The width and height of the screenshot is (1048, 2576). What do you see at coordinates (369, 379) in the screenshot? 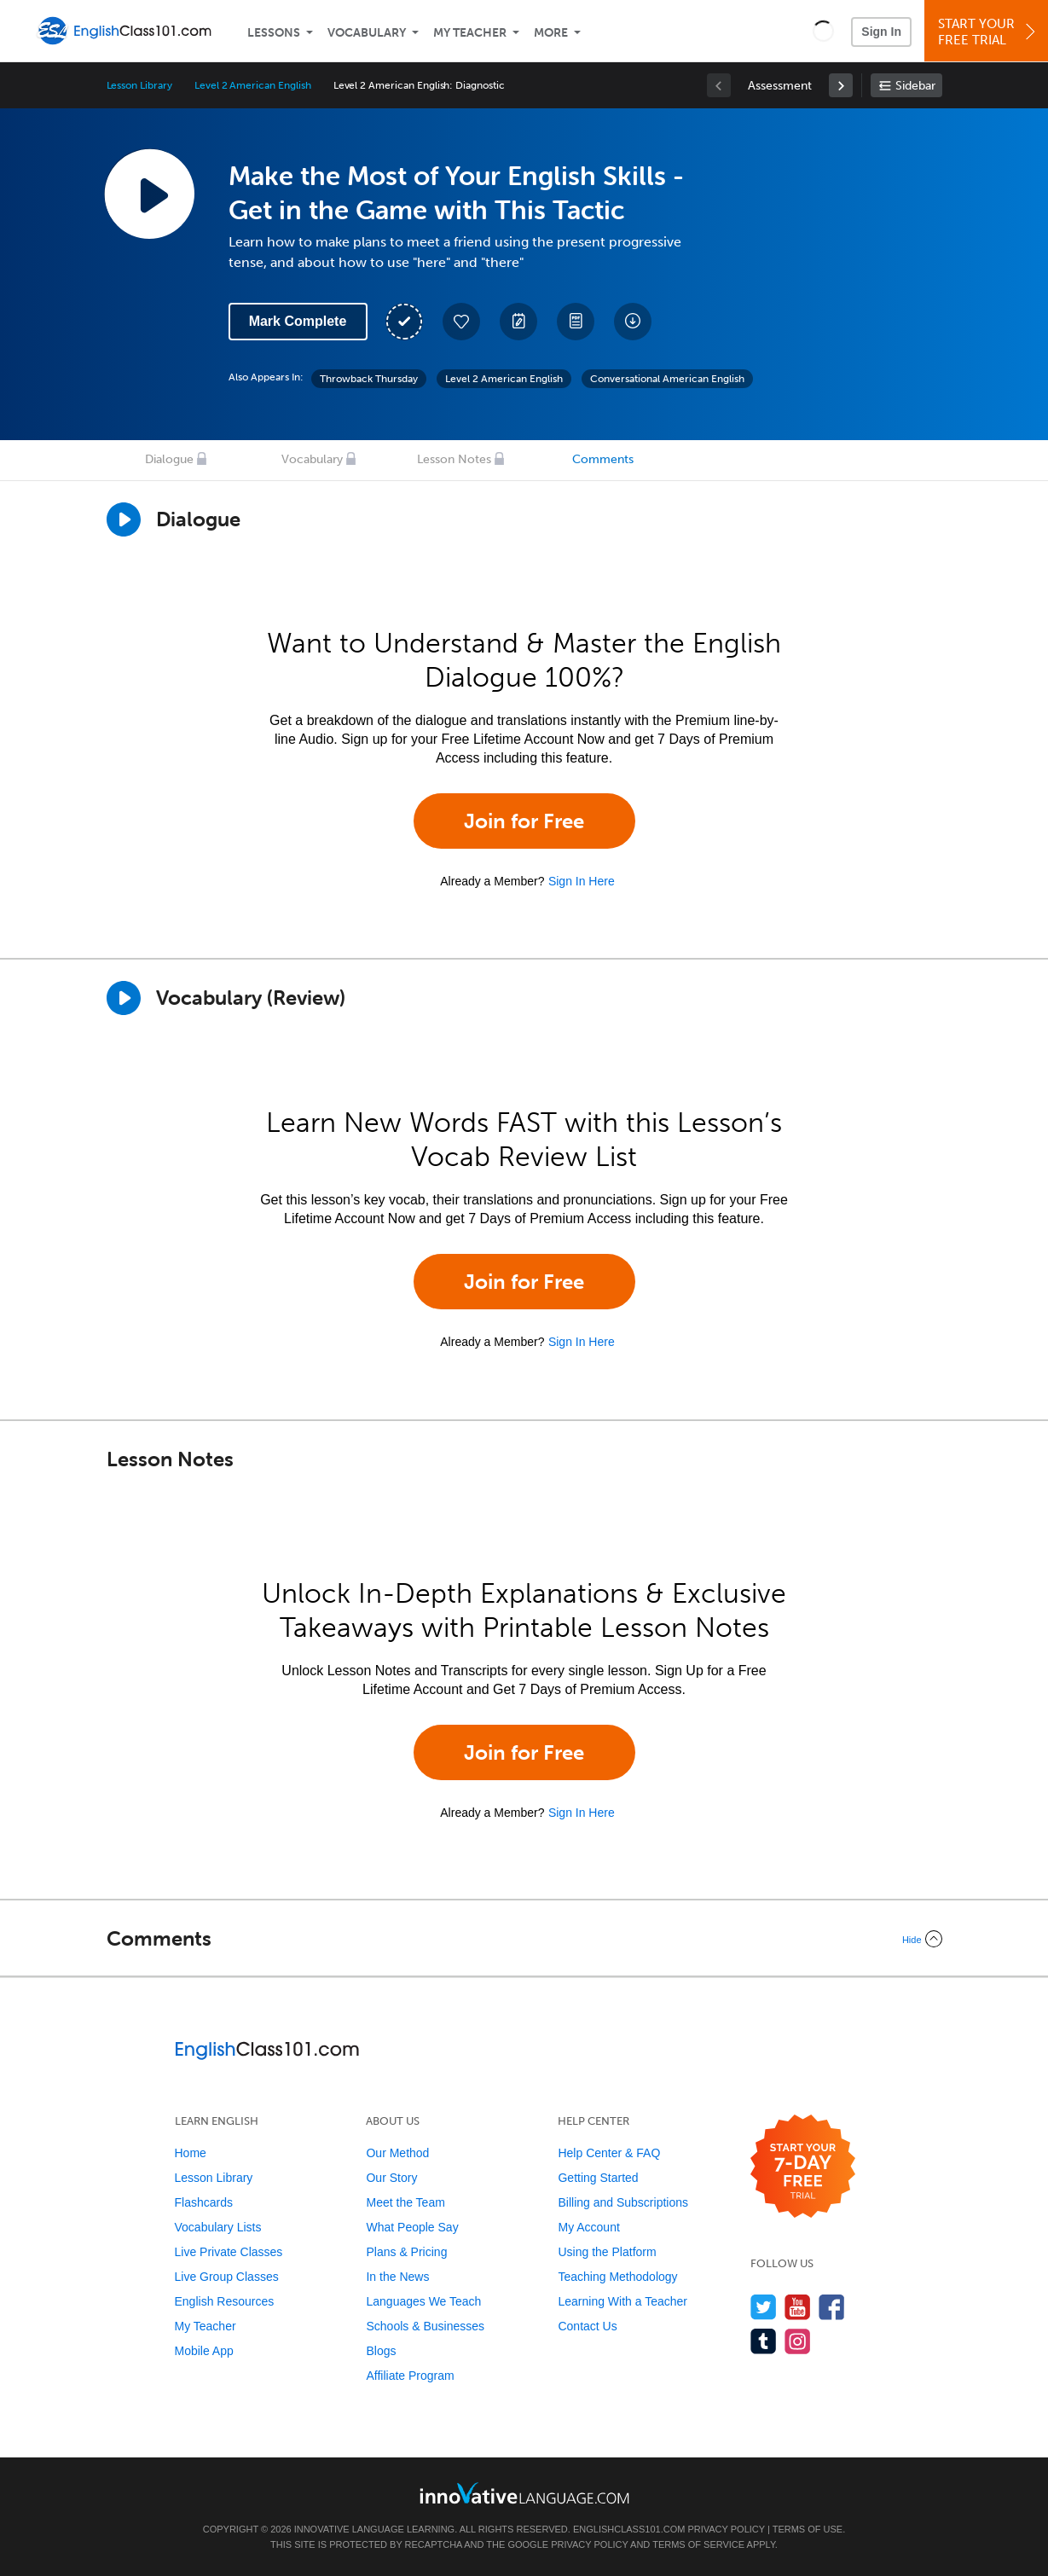
I see `Throwback Thursday` at bounding box center [369, 379].